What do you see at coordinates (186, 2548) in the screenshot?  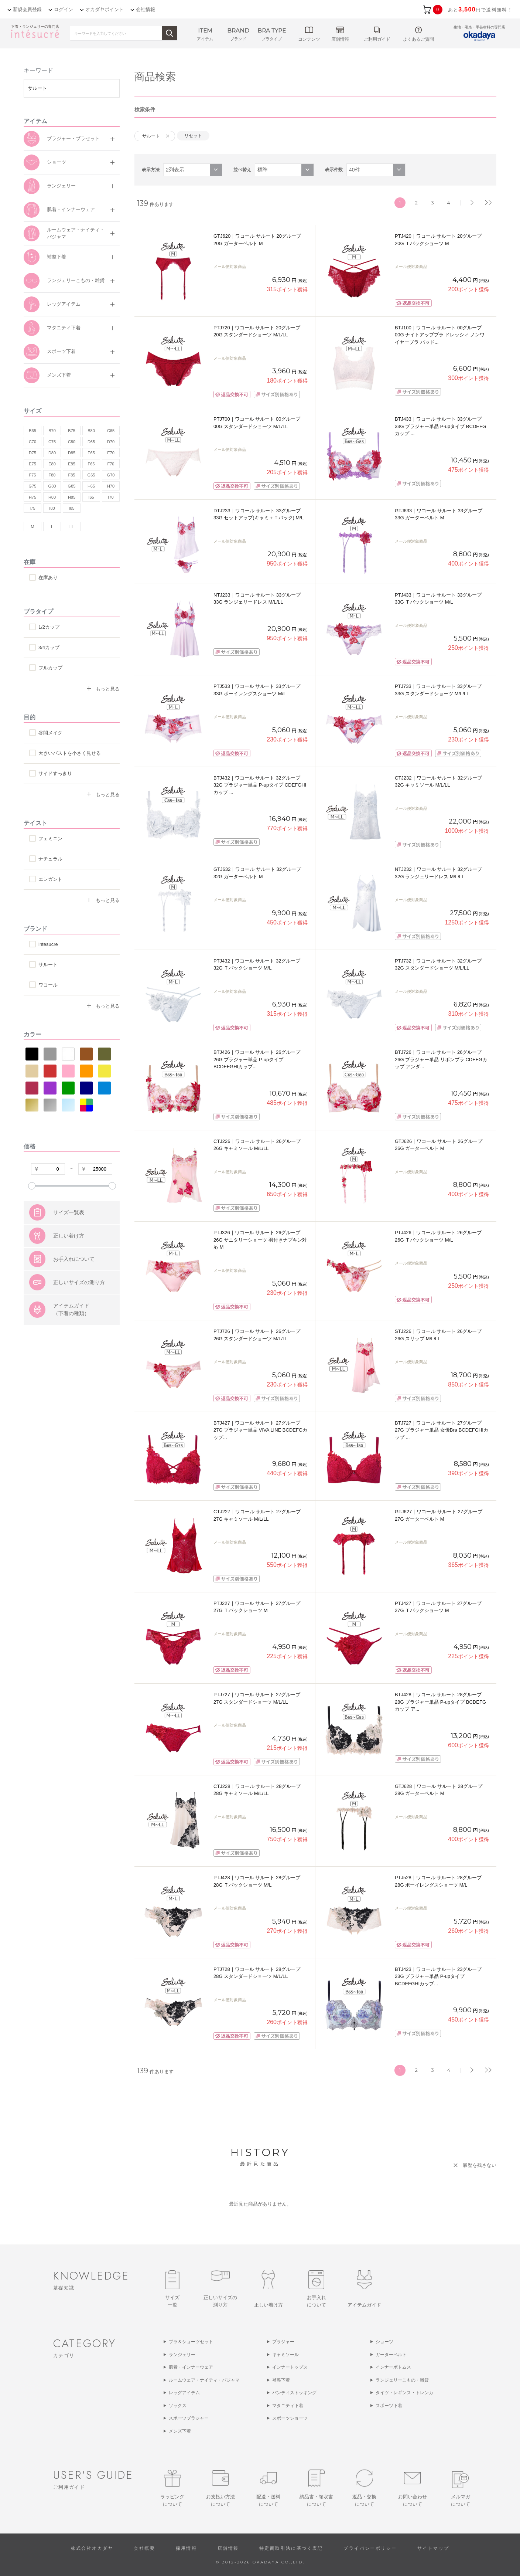 I see `採用情報` at bounding box center [186, 2548].